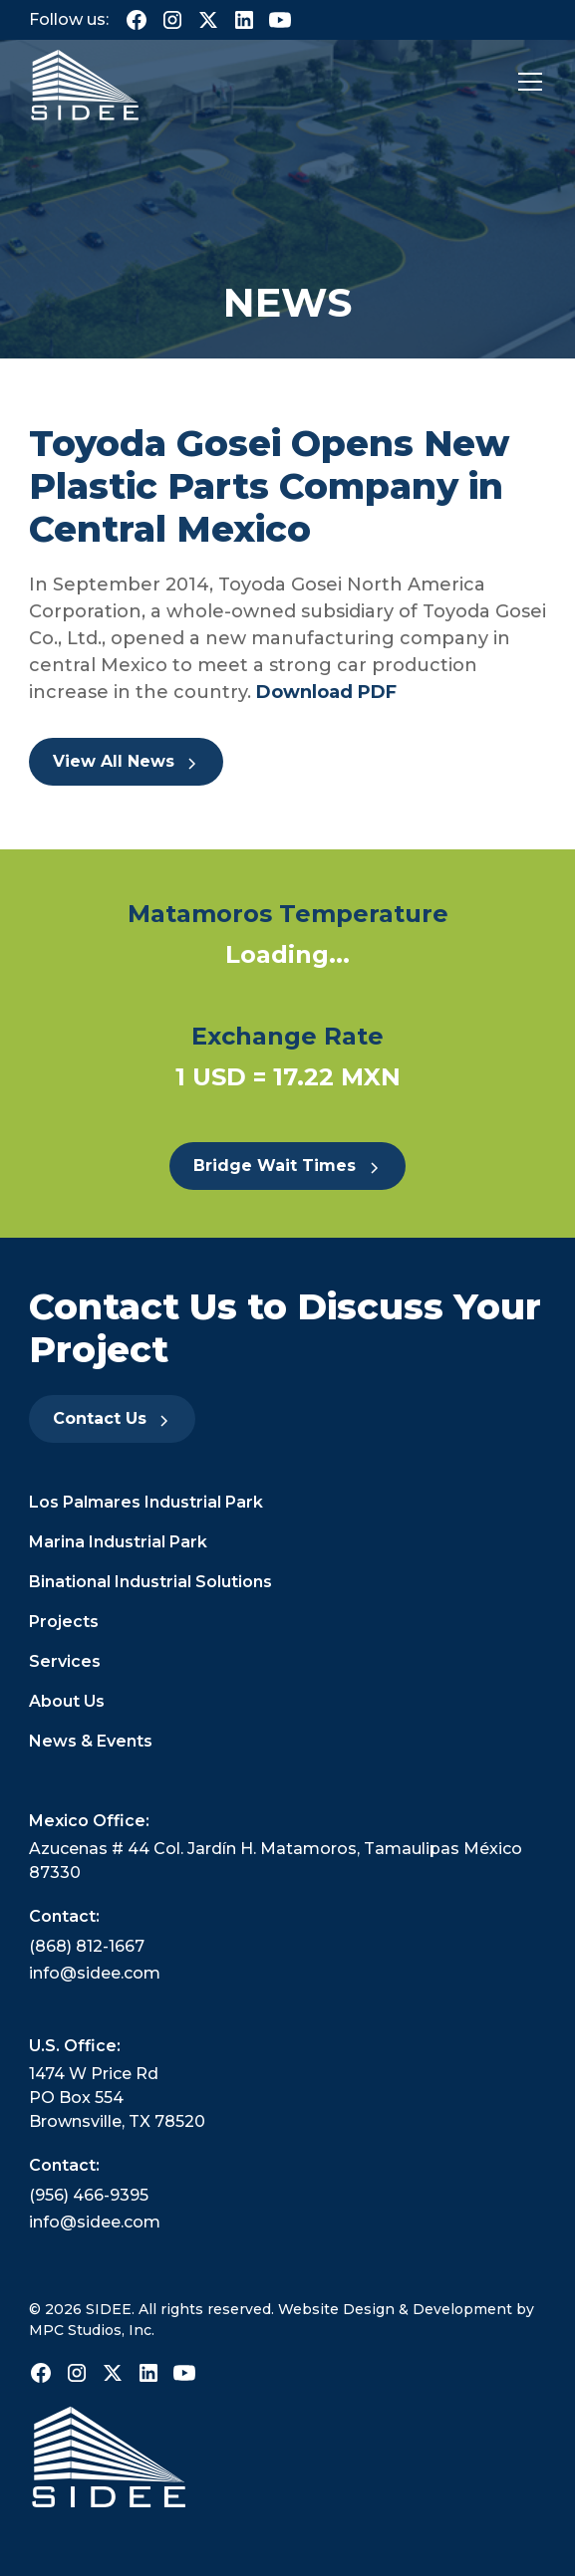 Image resolution: width=575 pixels, height=2576 pixels. What do you see at coordinates (94, 1973) in the screenshot?
I see `info@sidee.com` at bounding box center [94, 1973].